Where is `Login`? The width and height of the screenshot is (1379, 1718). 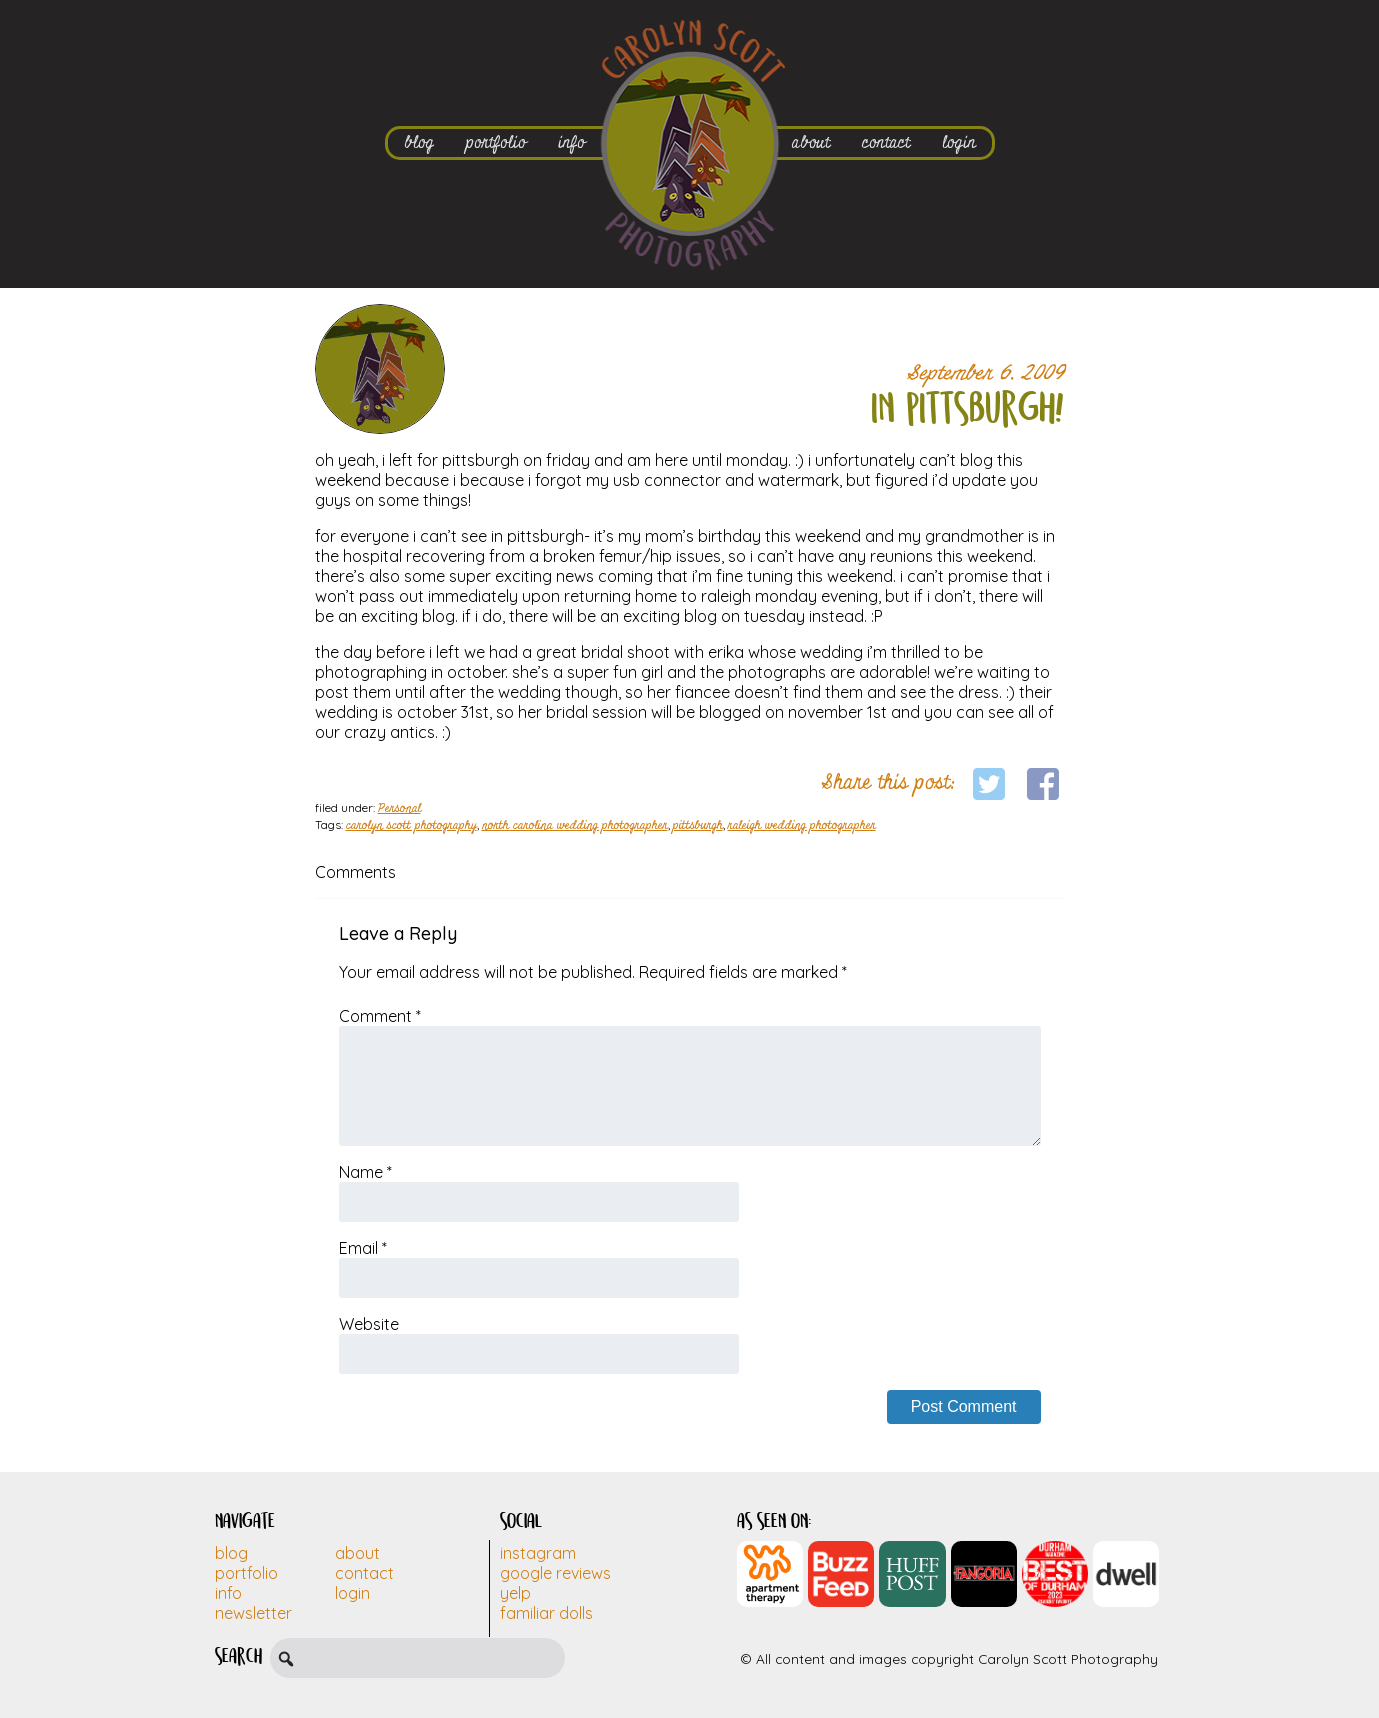 Login is located at coordinates (352, 1593).